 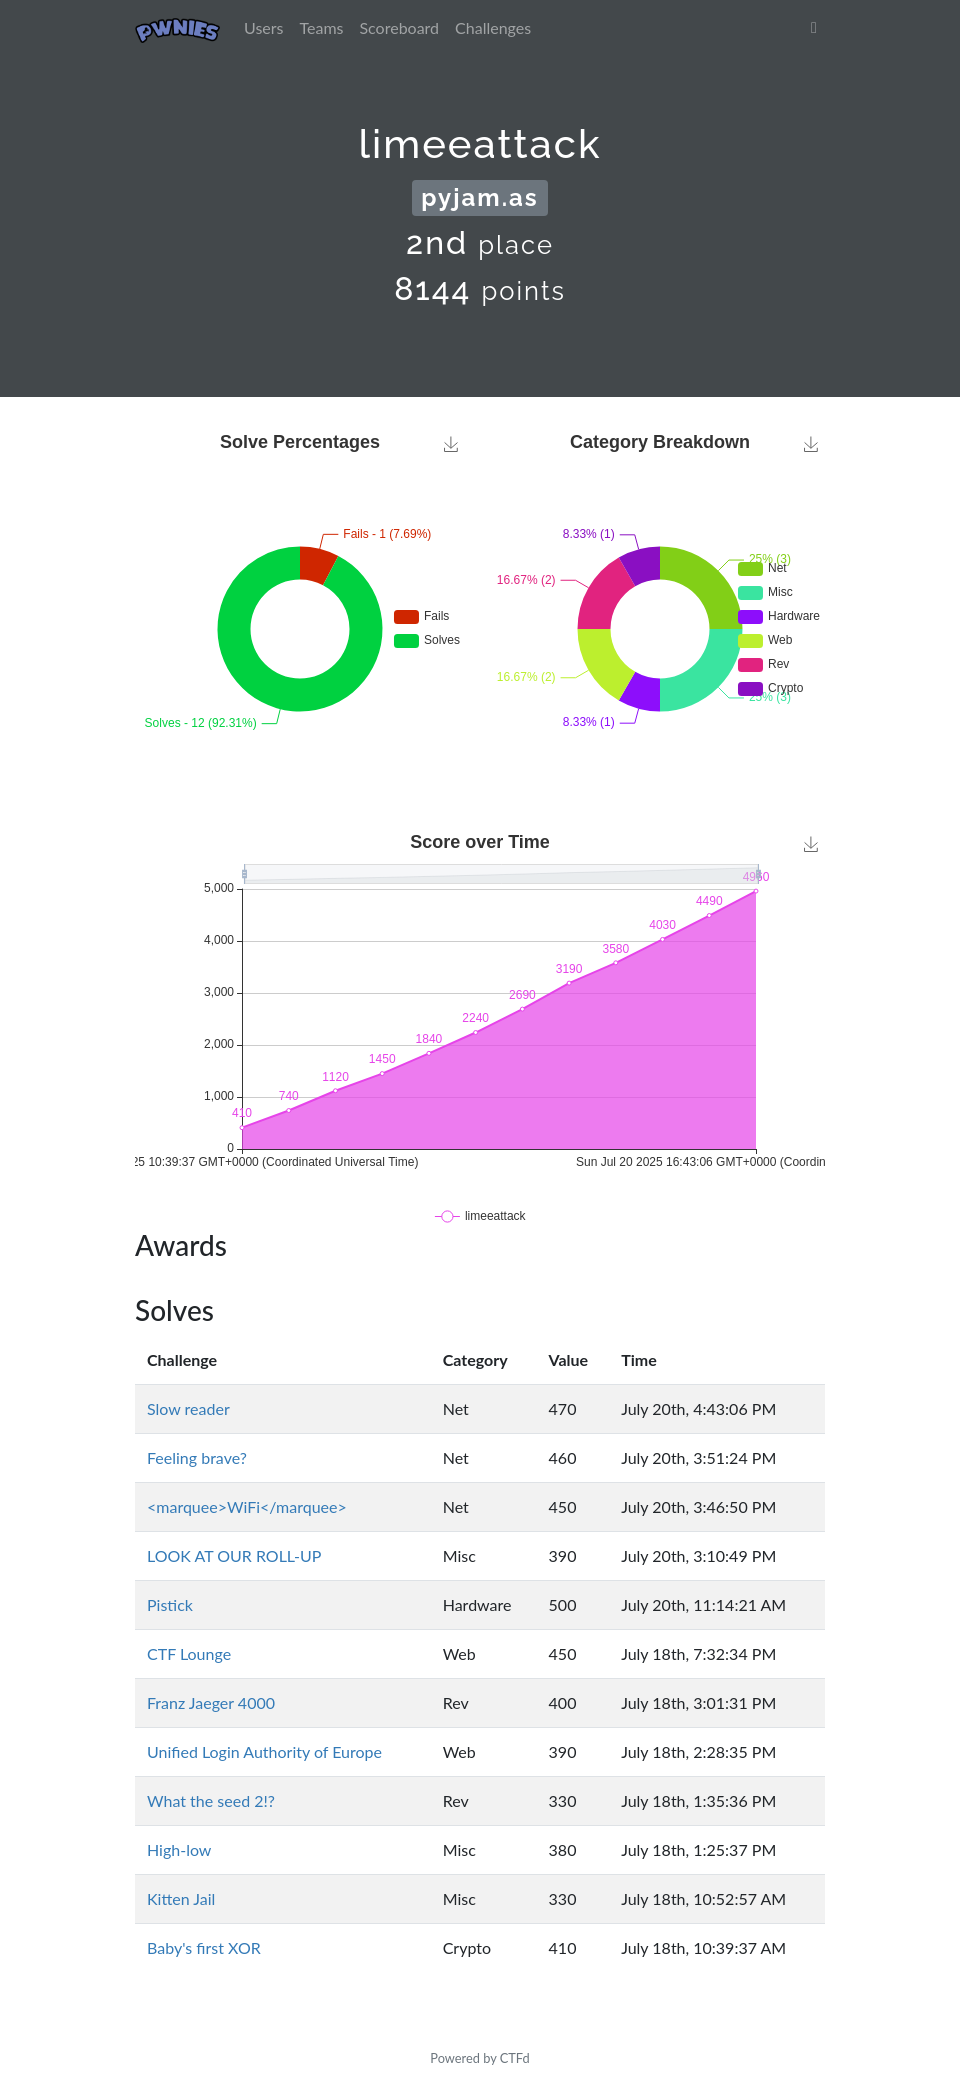 What do you see at coordinates (211, 1800) in the screenshot?
I see `What the seed 2!?` at bounding box center [211, 1800].